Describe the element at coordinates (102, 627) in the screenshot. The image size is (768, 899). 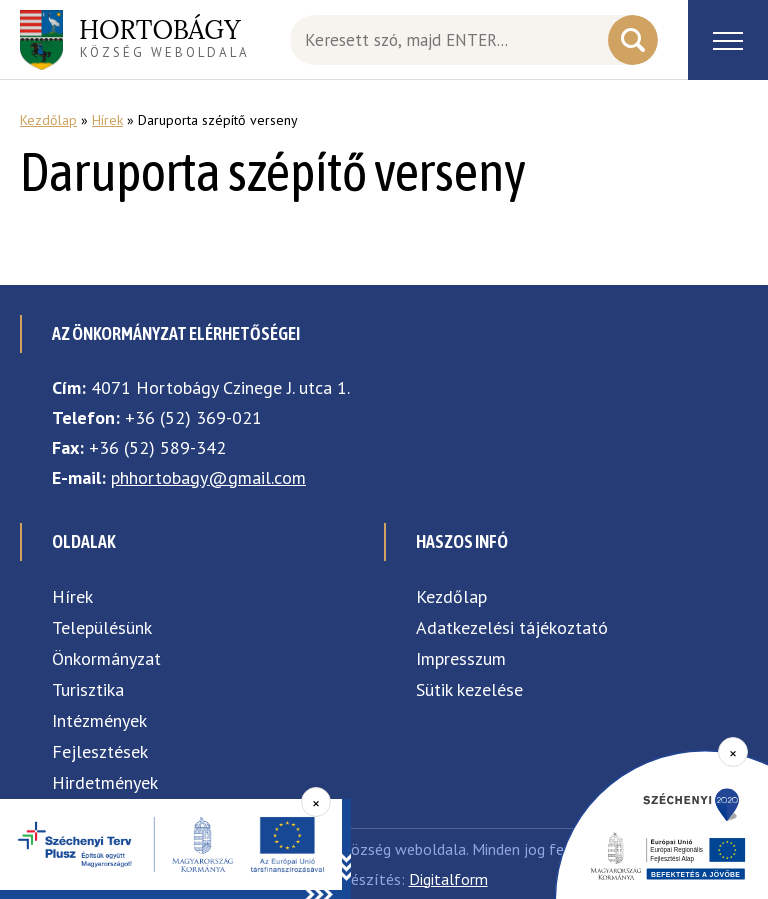
I see `Településünk` at that location.